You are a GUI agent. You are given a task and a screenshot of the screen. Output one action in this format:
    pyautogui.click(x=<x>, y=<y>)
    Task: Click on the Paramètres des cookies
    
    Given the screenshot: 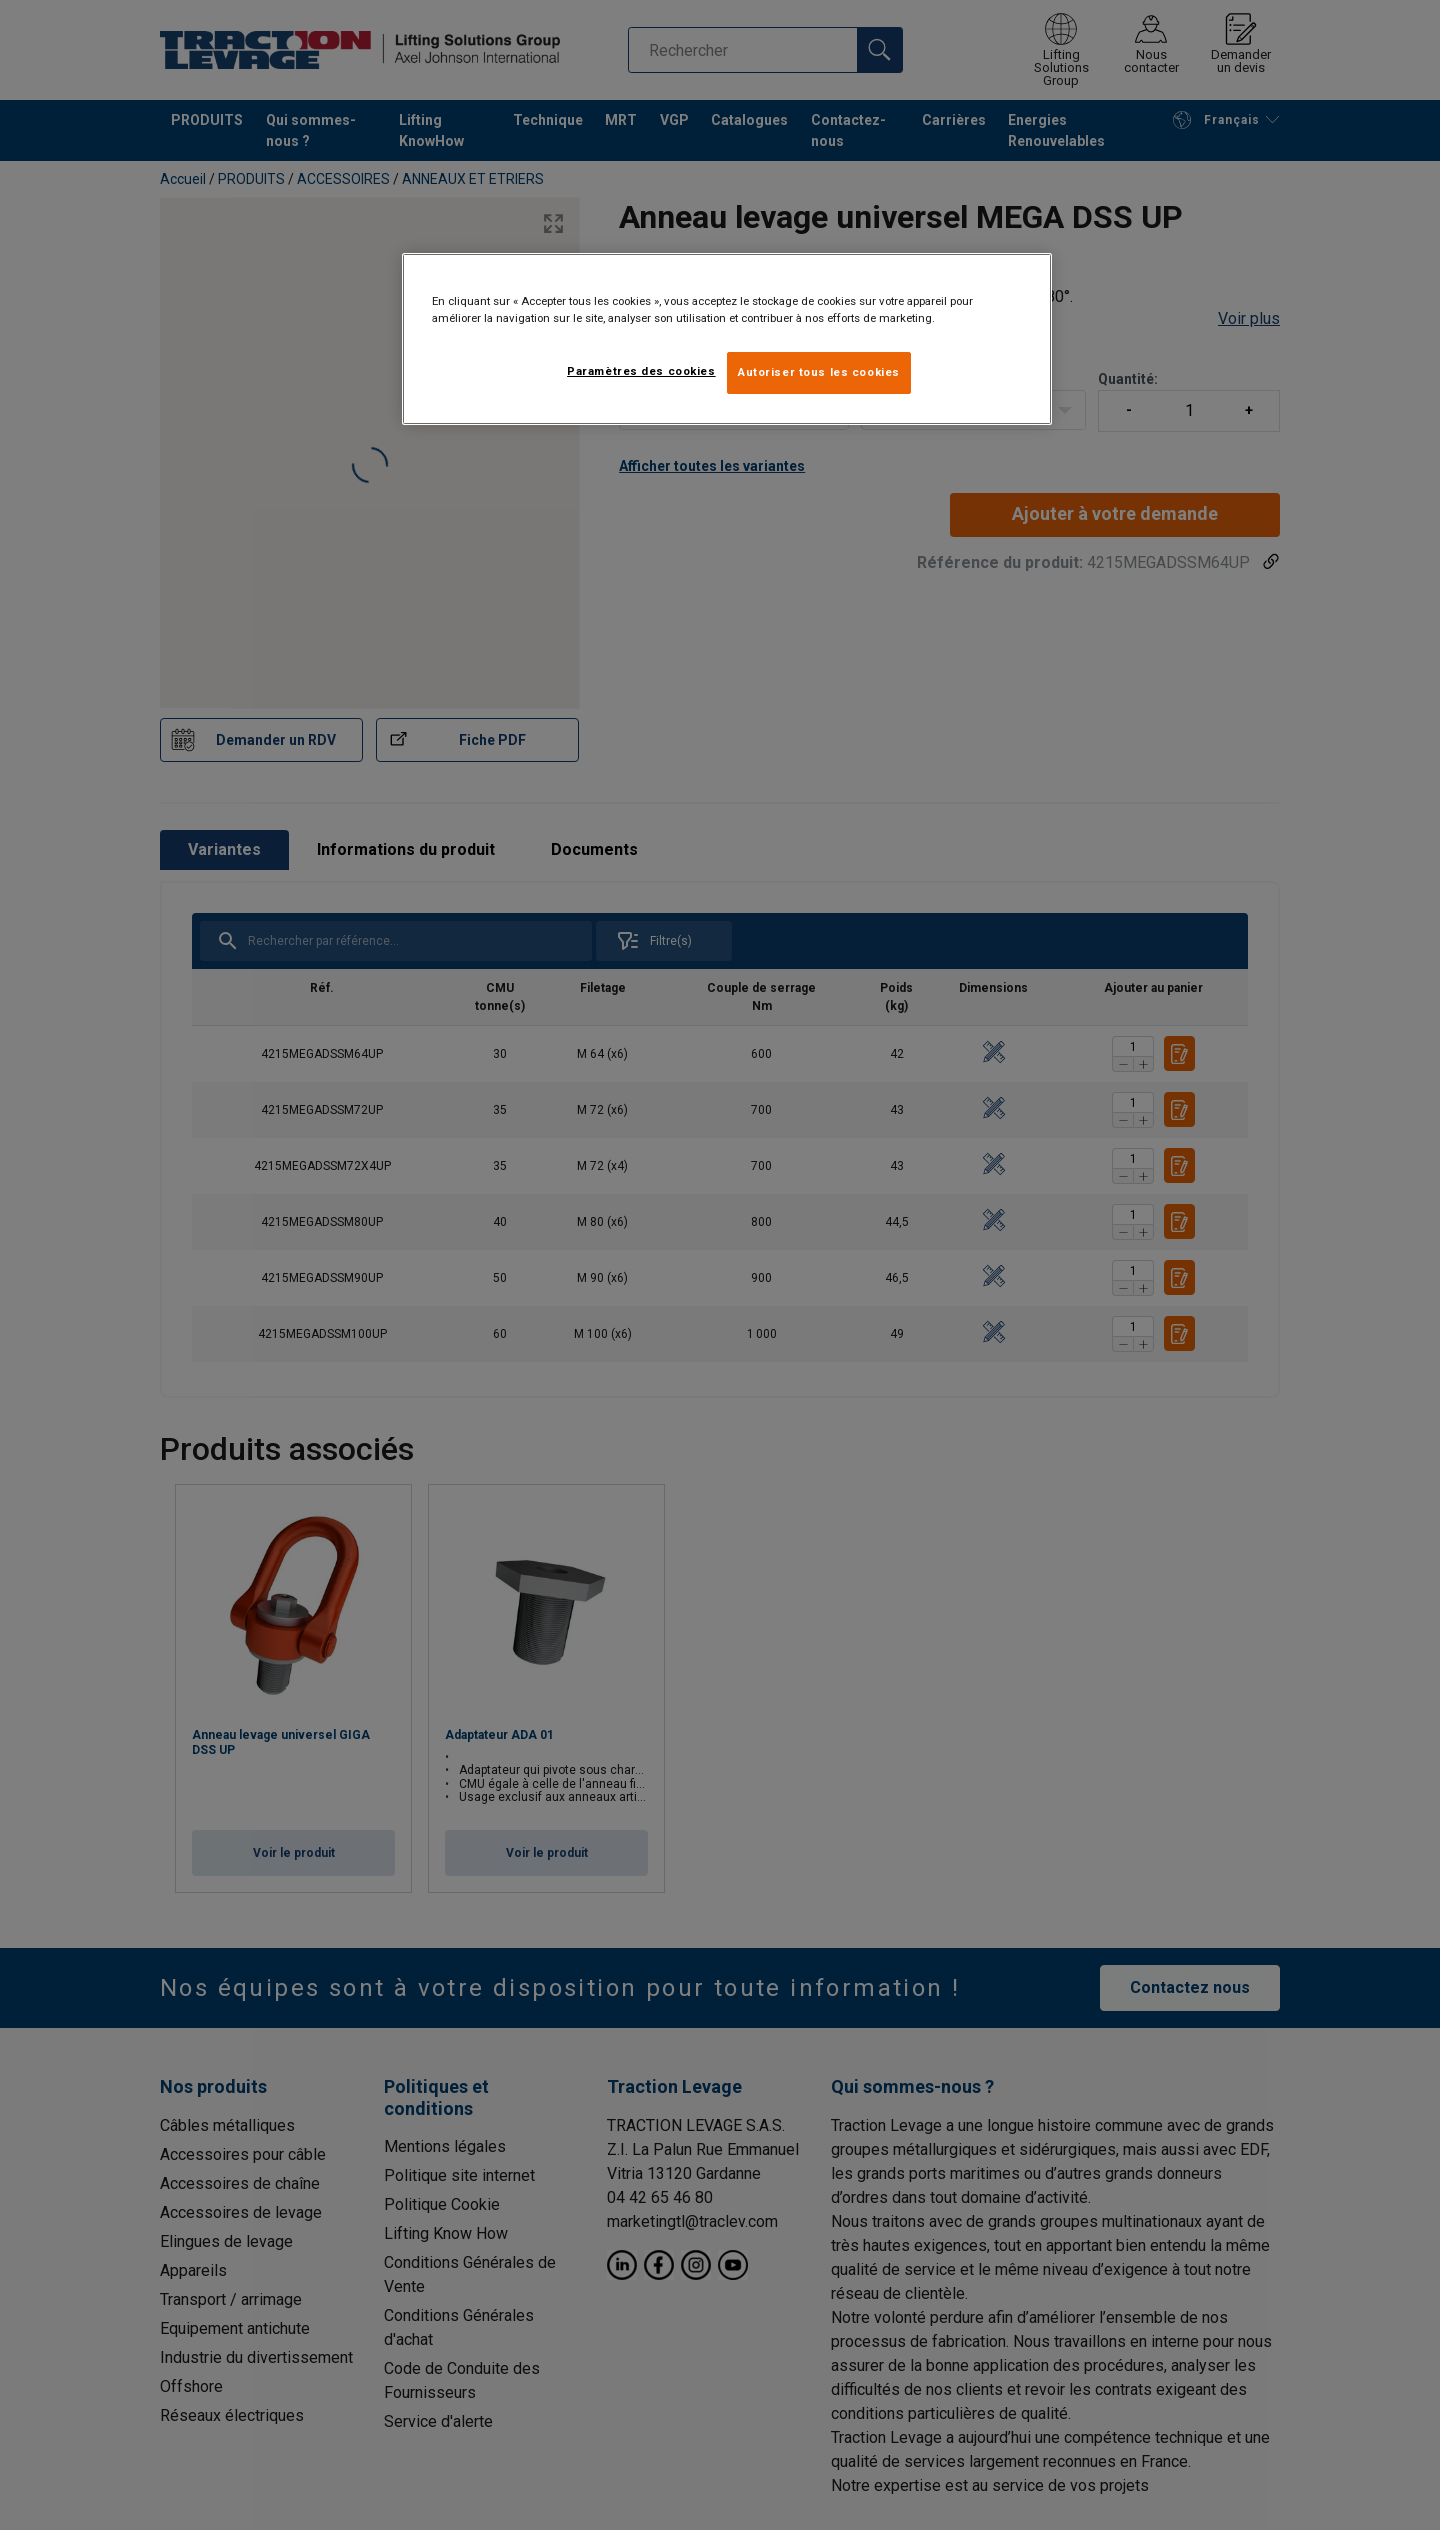 What is the action you would take?
    pyautogui.click(x=641, y=371)
    